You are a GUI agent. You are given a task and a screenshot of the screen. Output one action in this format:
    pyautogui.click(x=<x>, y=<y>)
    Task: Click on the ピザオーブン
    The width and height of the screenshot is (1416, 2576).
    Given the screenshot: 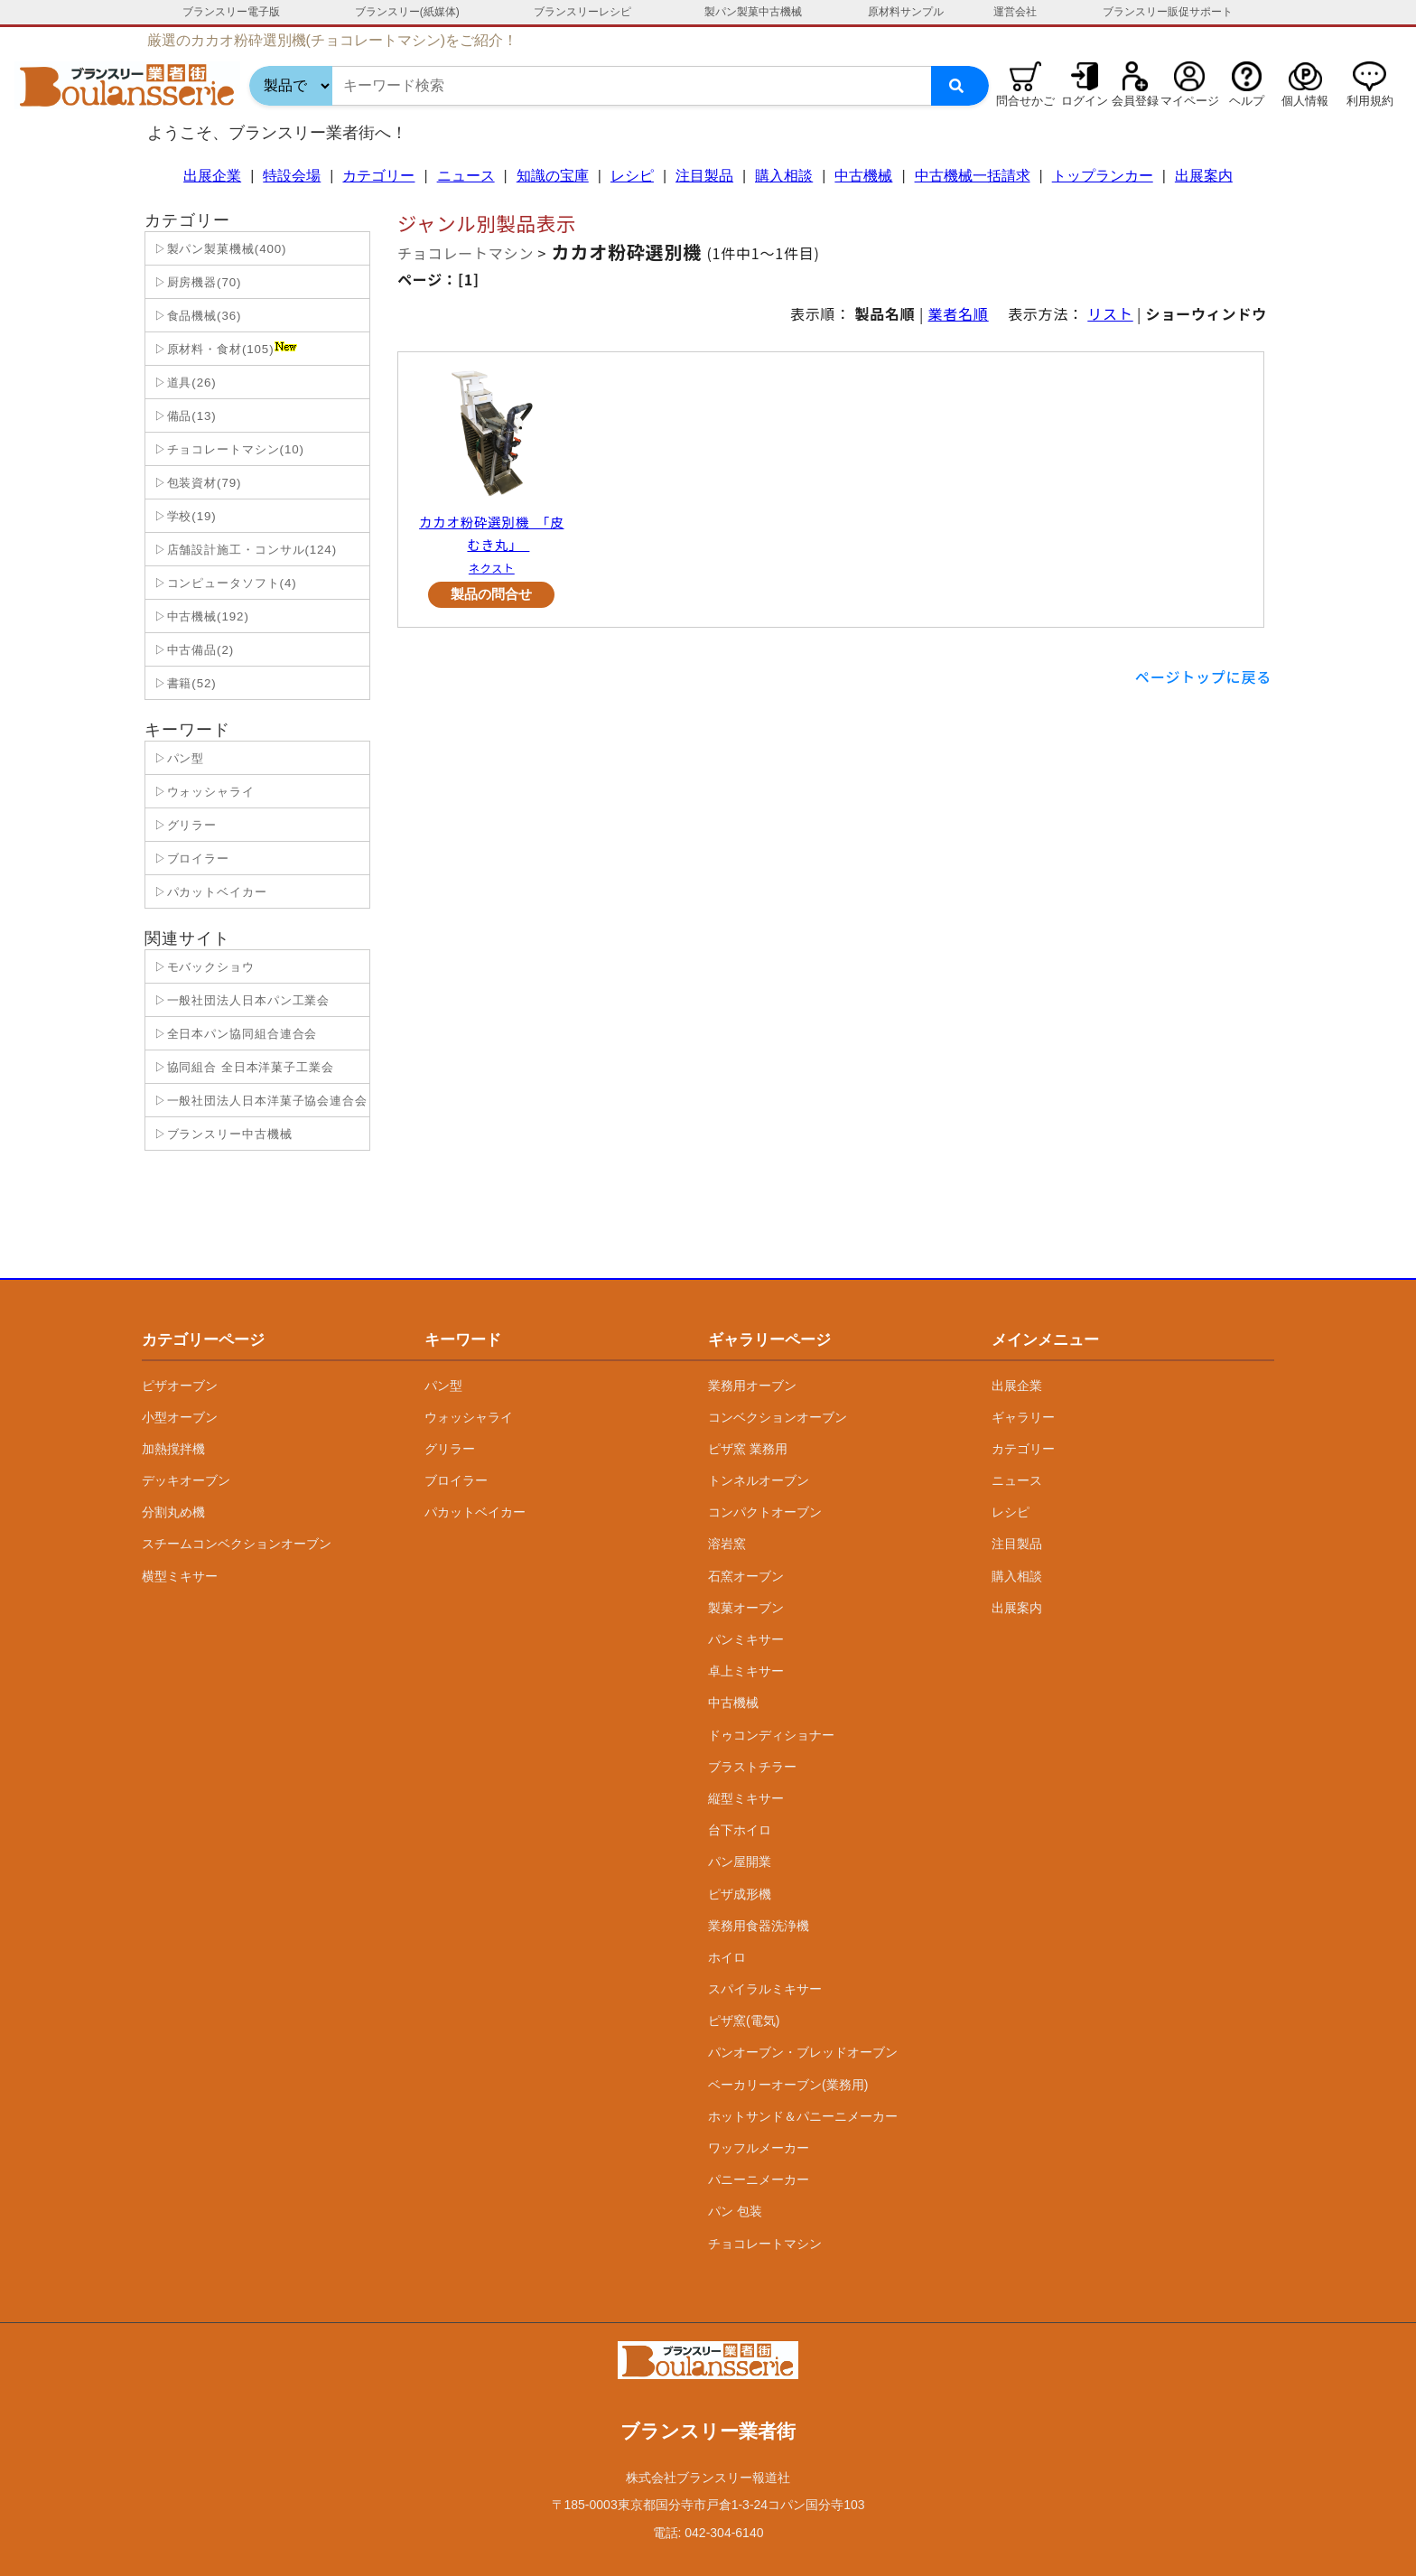 What is the action you would take?
    pyautogui.click(x=180, y=1385)
    